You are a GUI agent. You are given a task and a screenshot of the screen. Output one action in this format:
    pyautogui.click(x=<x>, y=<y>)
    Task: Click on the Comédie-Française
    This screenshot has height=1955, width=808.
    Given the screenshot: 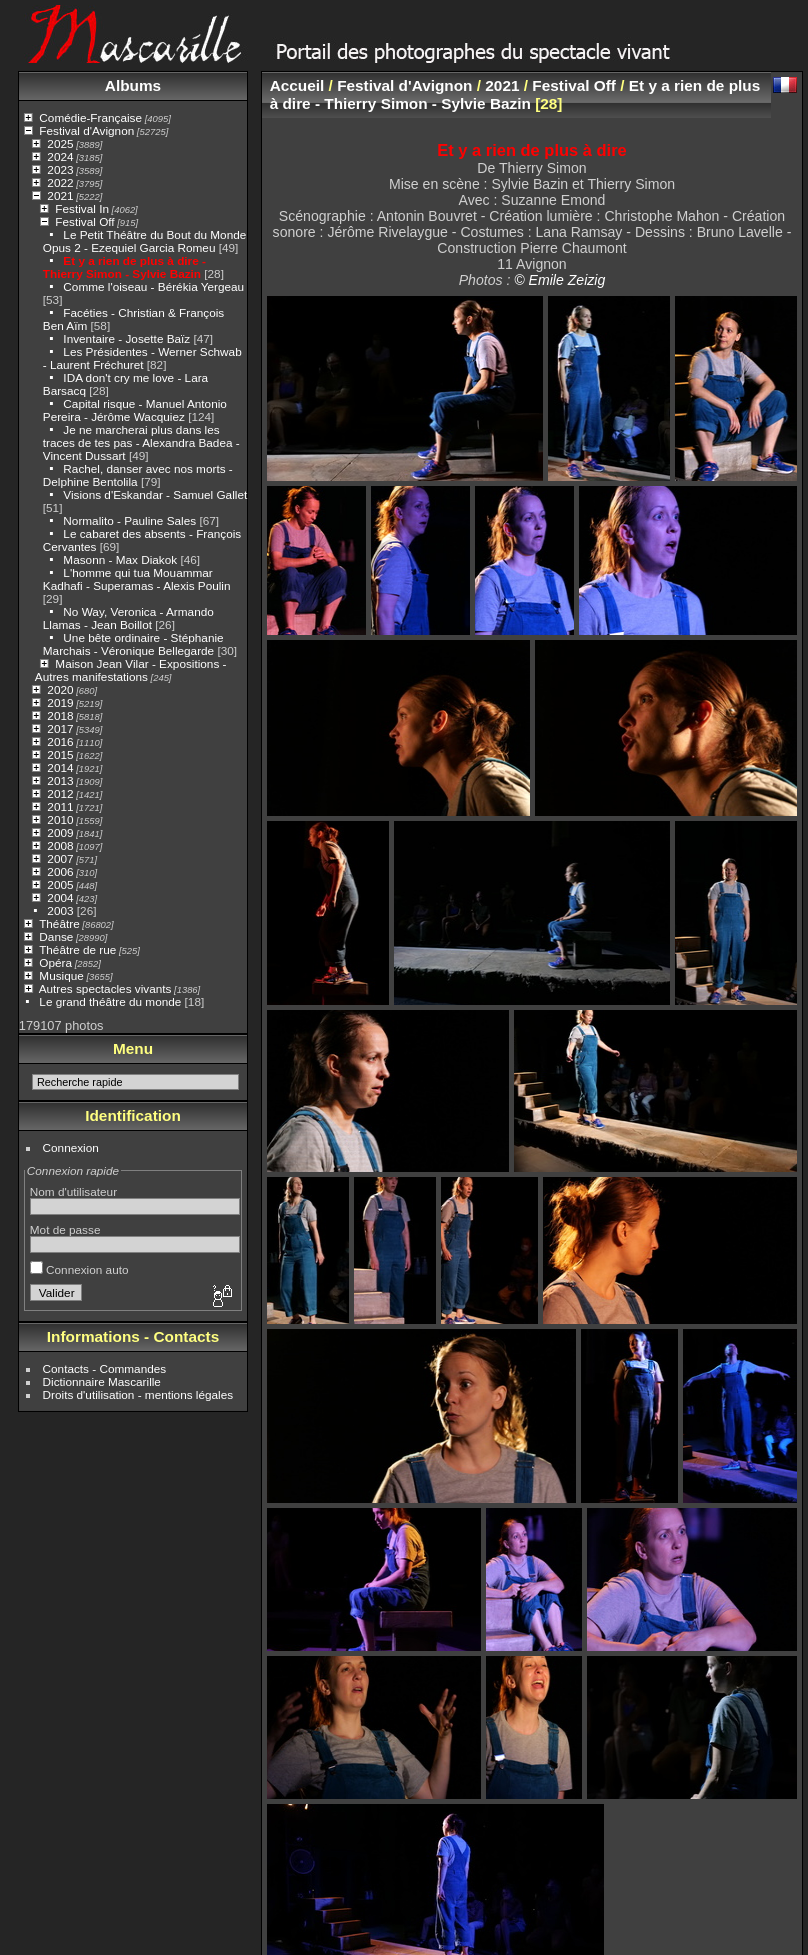 What is the action you would take?
    pyautogui.click(x=90, y=117)
    